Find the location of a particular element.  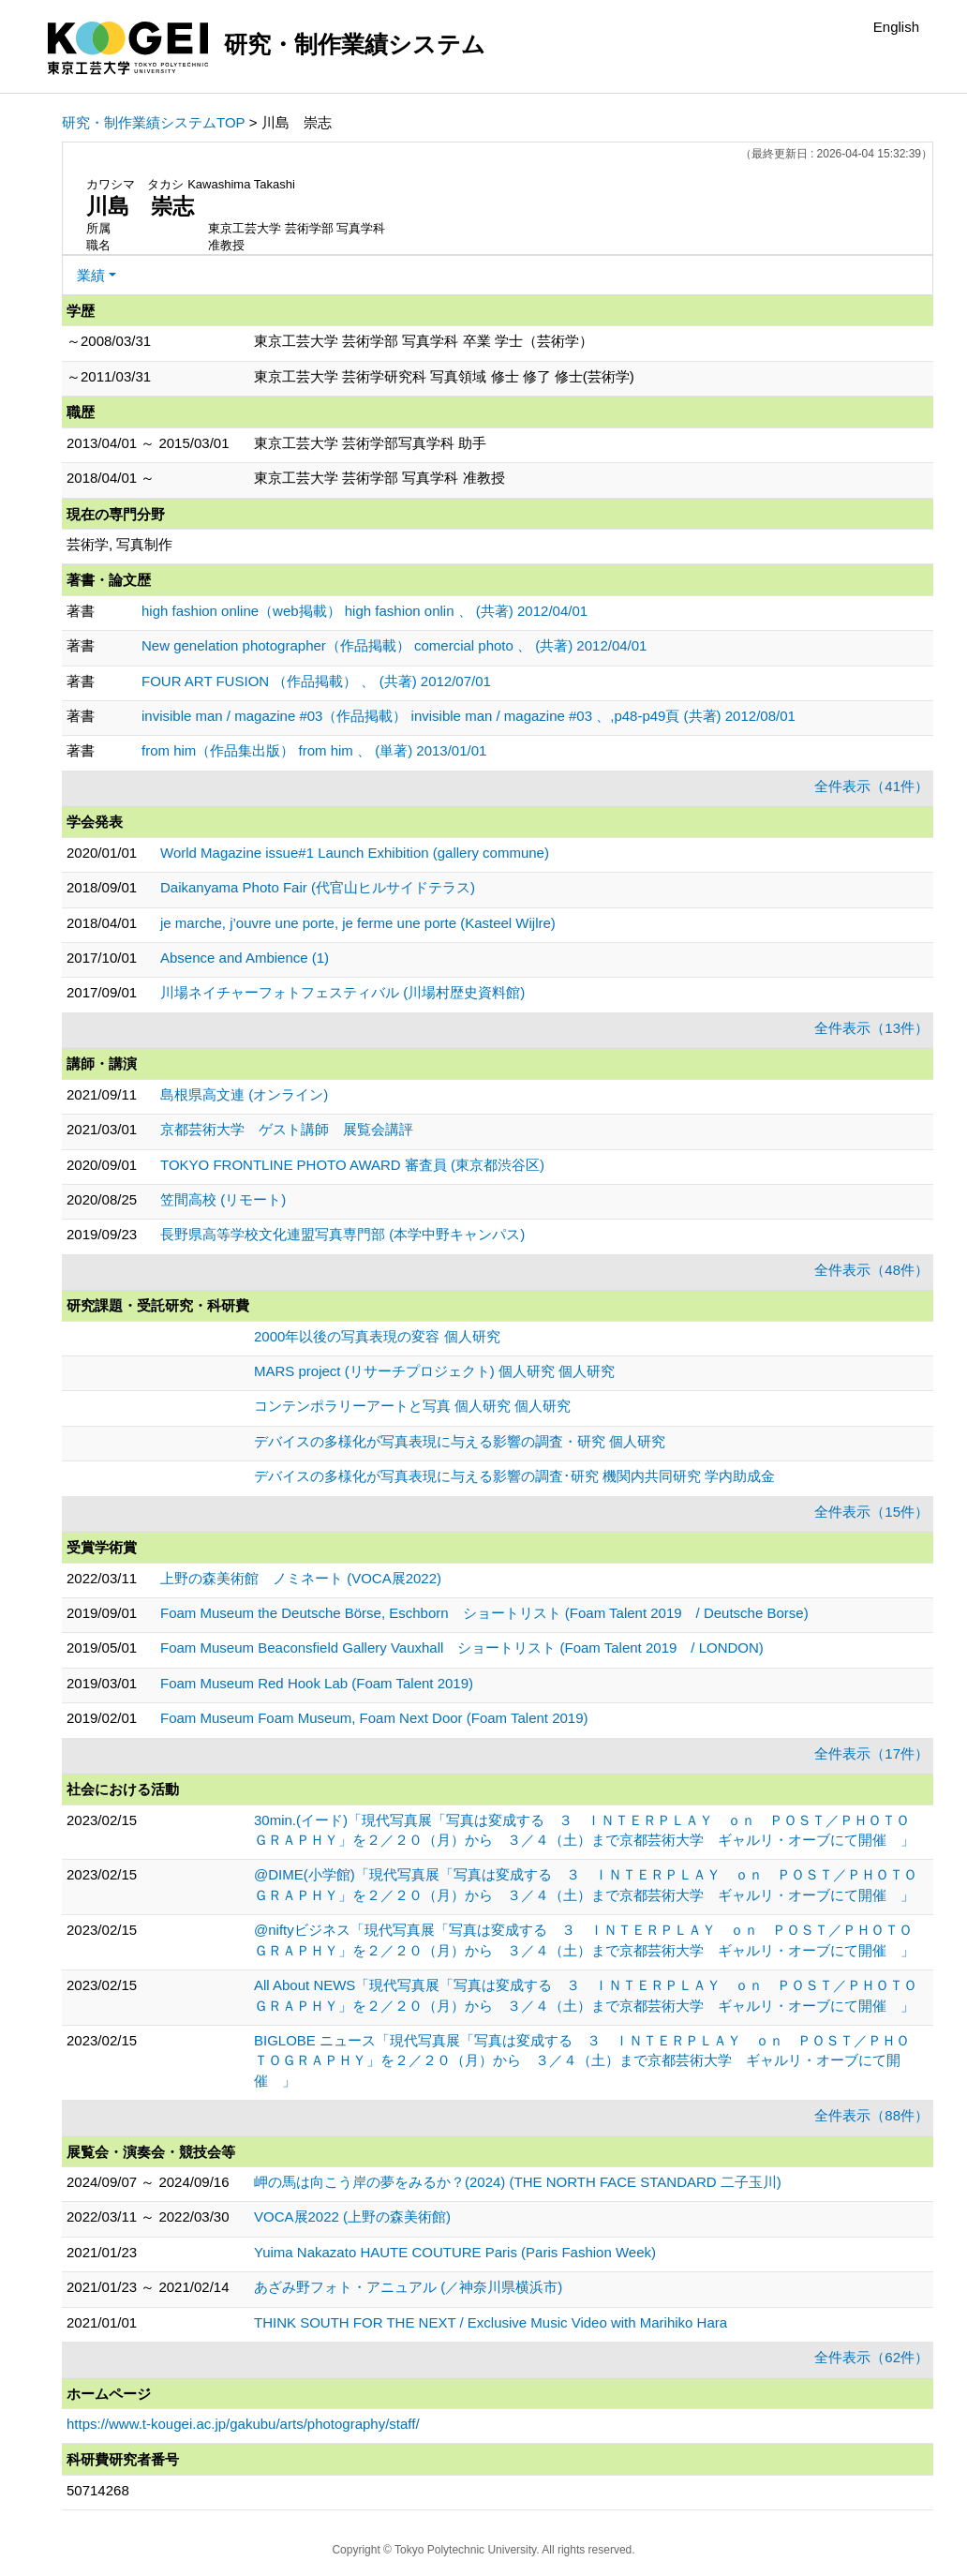

全件表示（17件） is located at coordinates (871, 1753).